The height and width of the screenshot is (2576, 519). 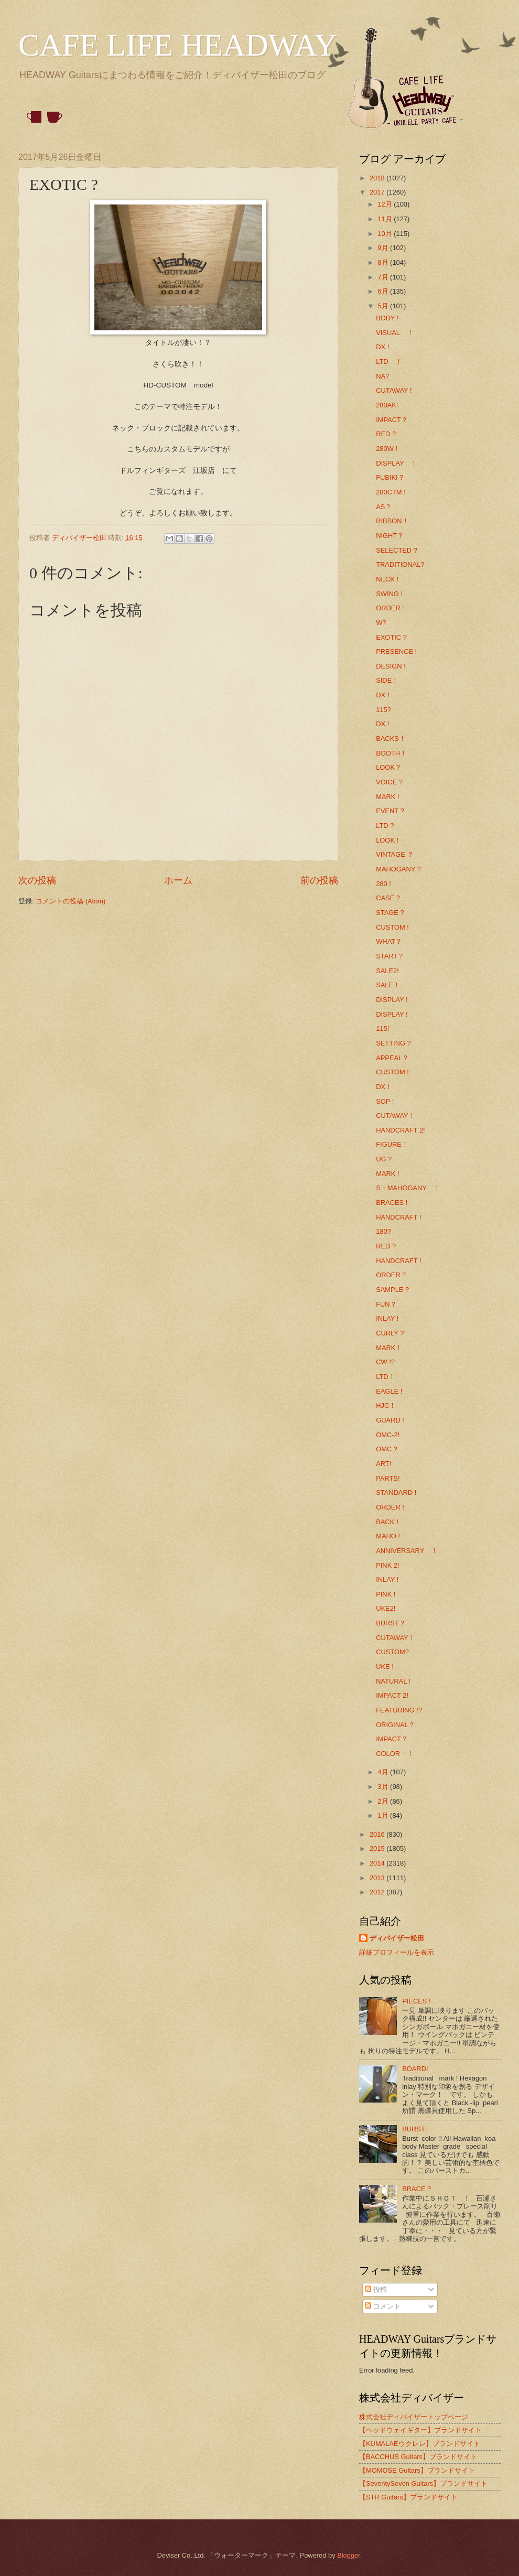 What do you see at coordinates (386, 1304) in the screenshot?
I see `FUN？` at bounding box center [386, 1304].